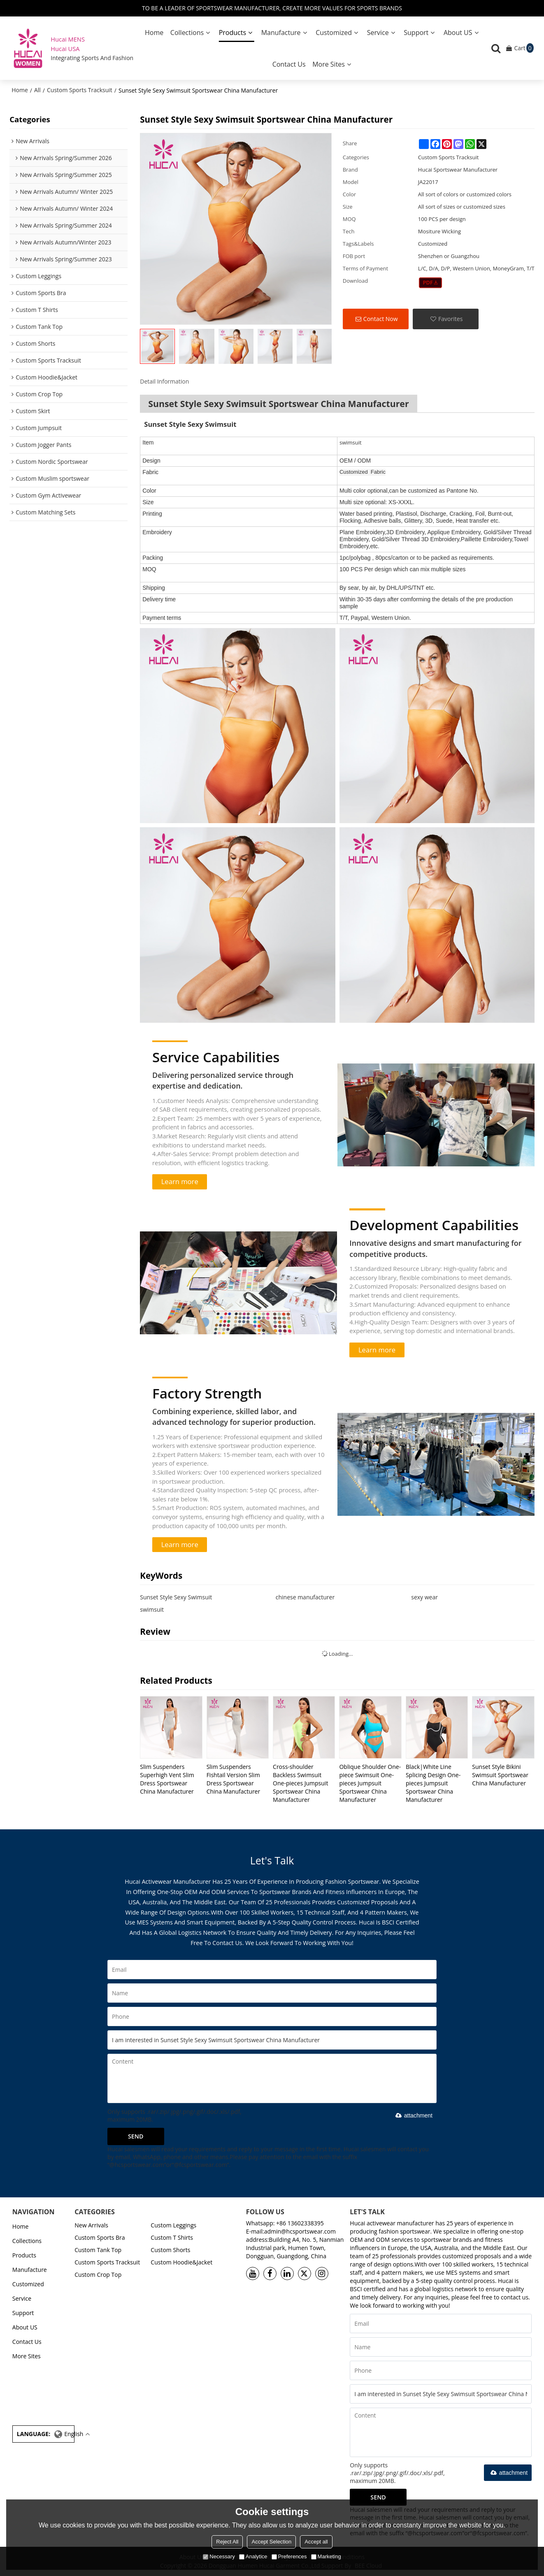  What do you see at coordinates (154, 32) in the screenshot?
I see `Home` at bounding box center [154, 32].